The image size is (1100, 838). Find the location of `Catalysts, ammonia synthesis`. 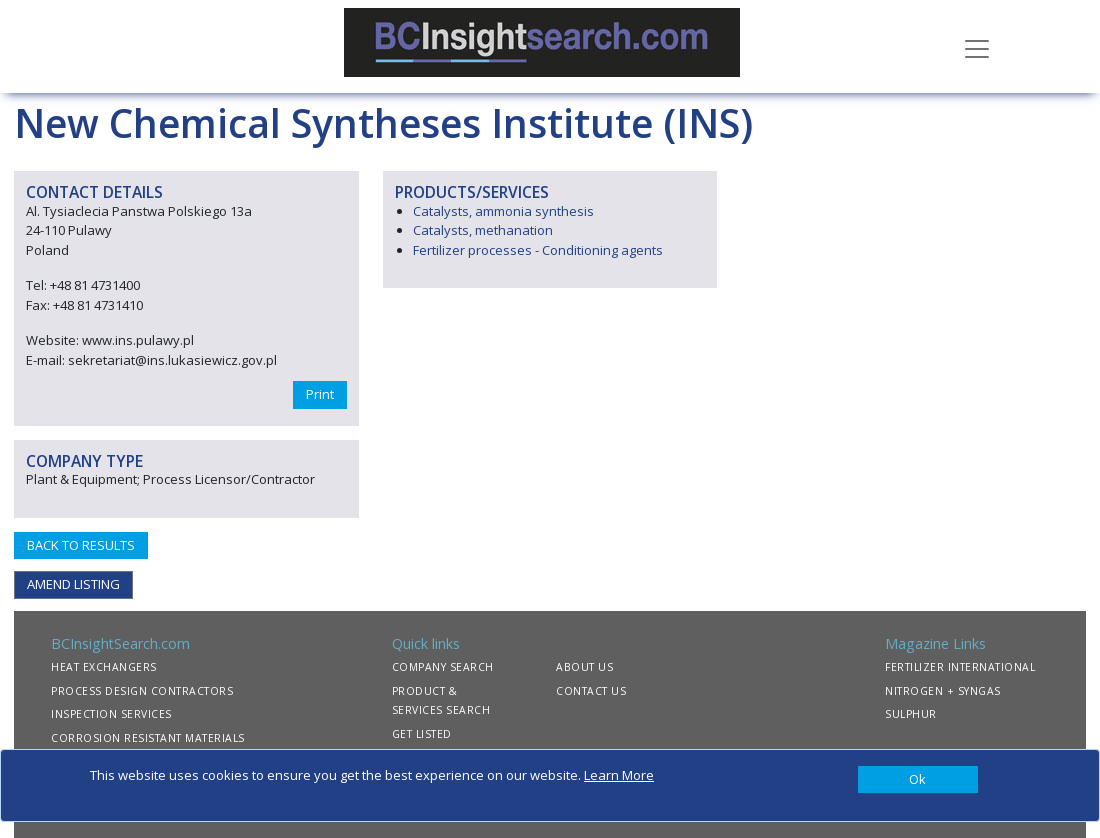

Catalysts, ammonia synthesis is located at coordinates (503, 211).